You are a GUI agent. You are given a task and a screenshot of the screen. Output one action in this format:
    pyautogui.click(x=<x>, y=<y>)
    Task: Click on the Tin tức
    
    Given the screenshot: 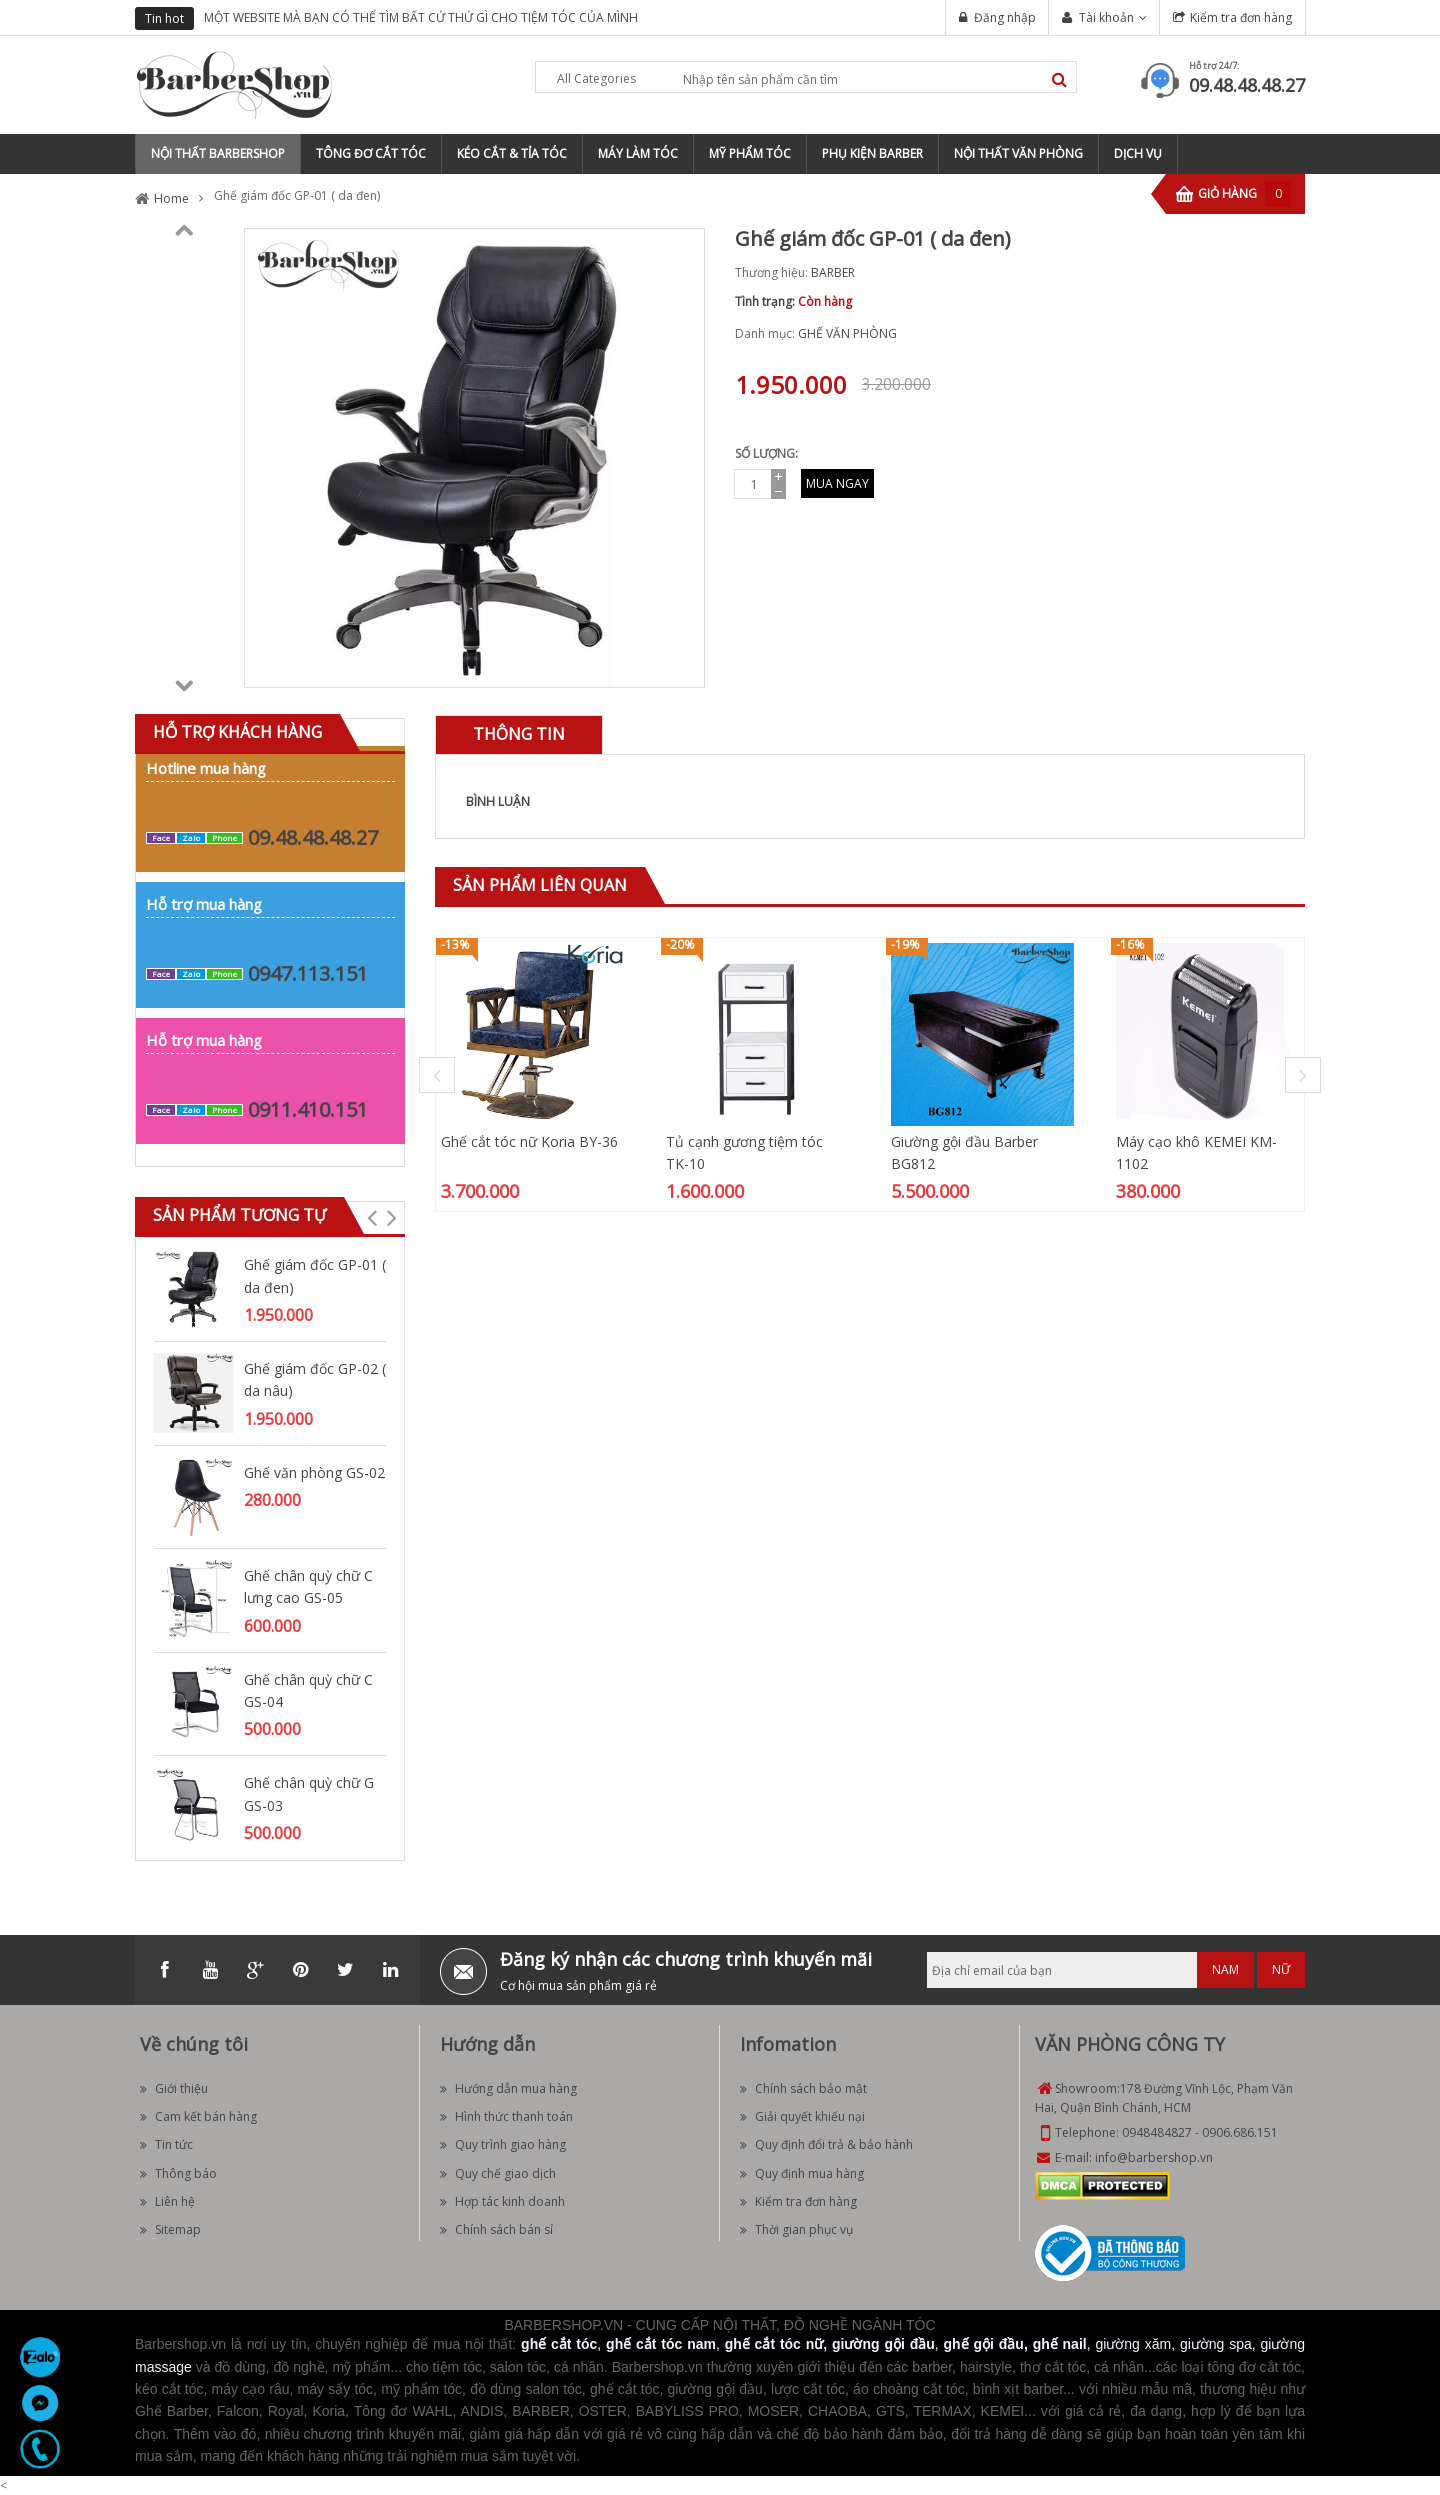 What is the action you would take?
    pyautogui.click(x=166, y=2144)
    